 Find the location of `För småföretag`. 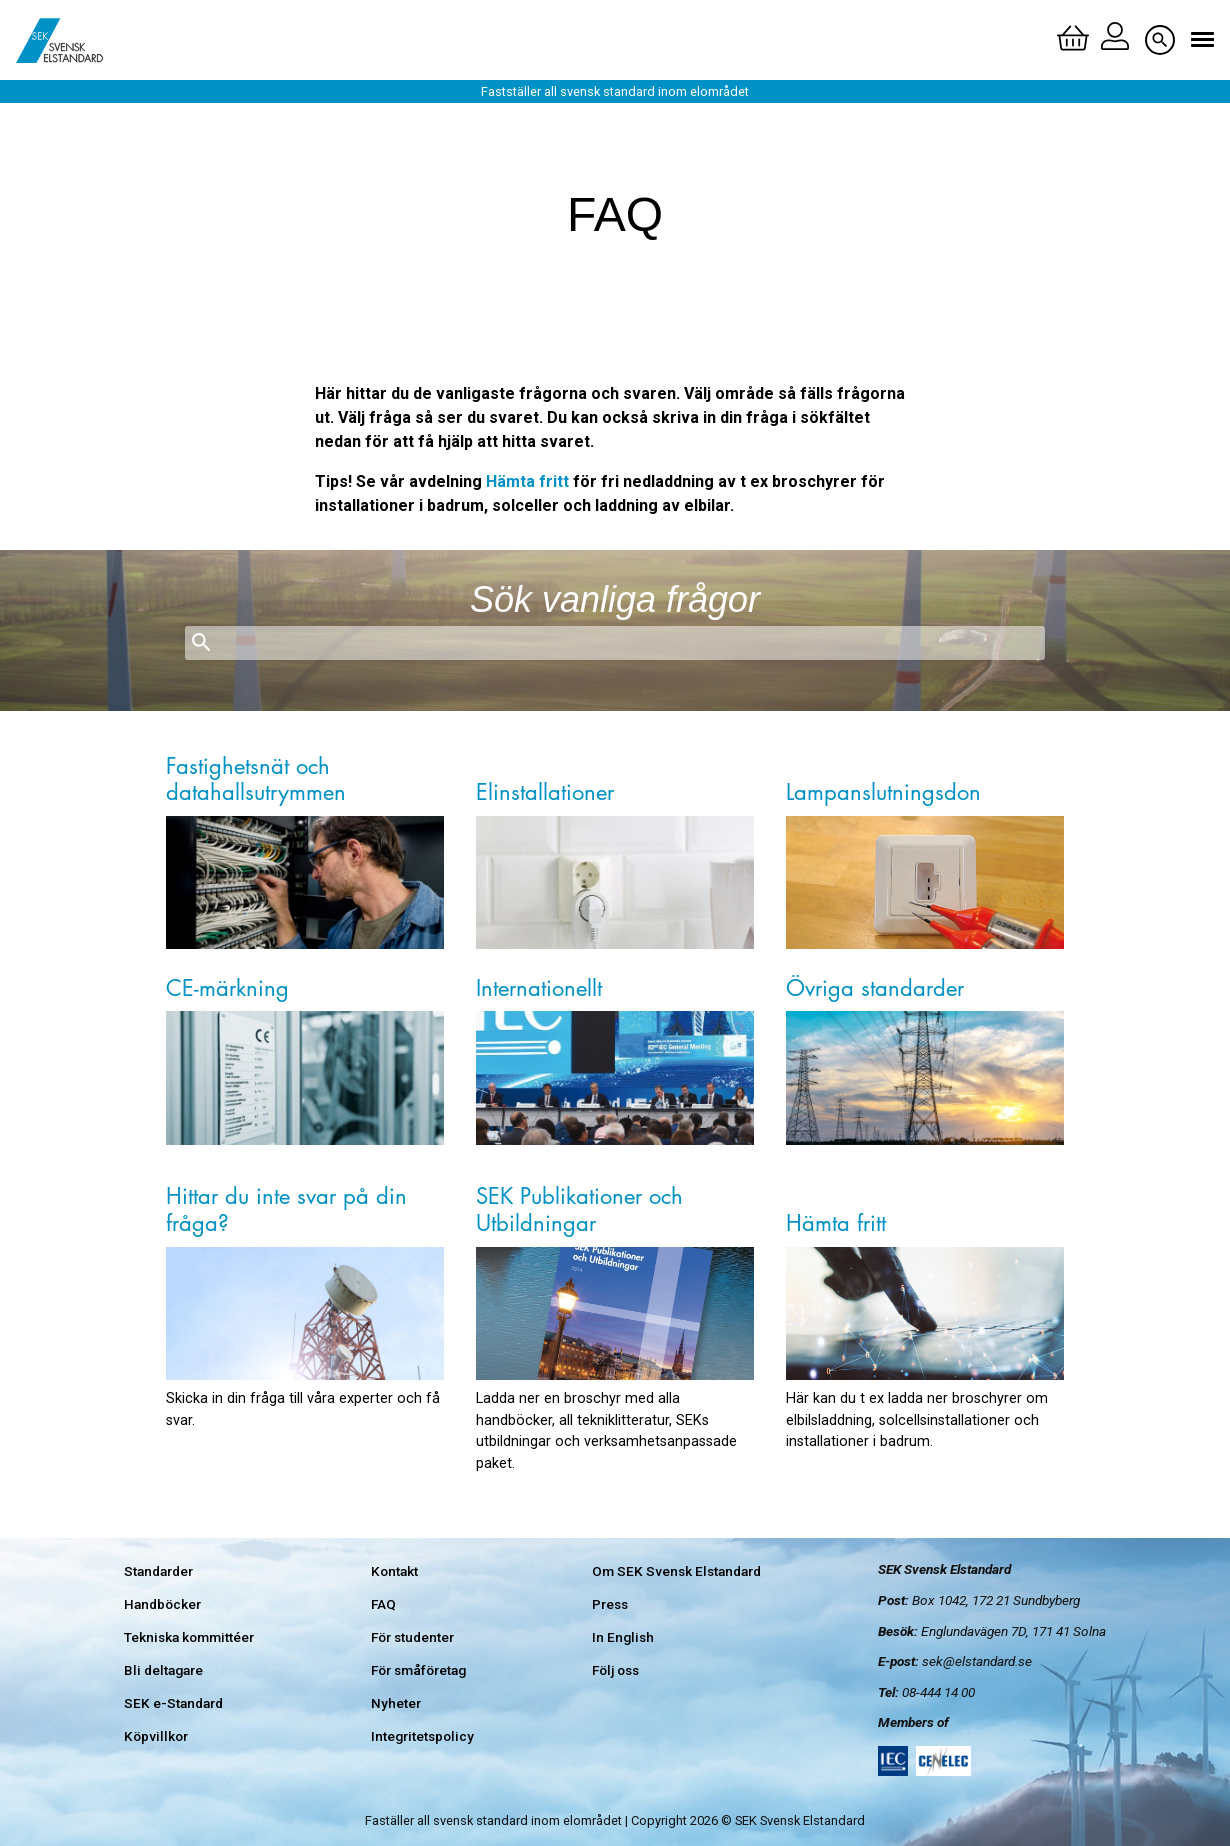

För småföretag is located at coordinates (418, 1670).